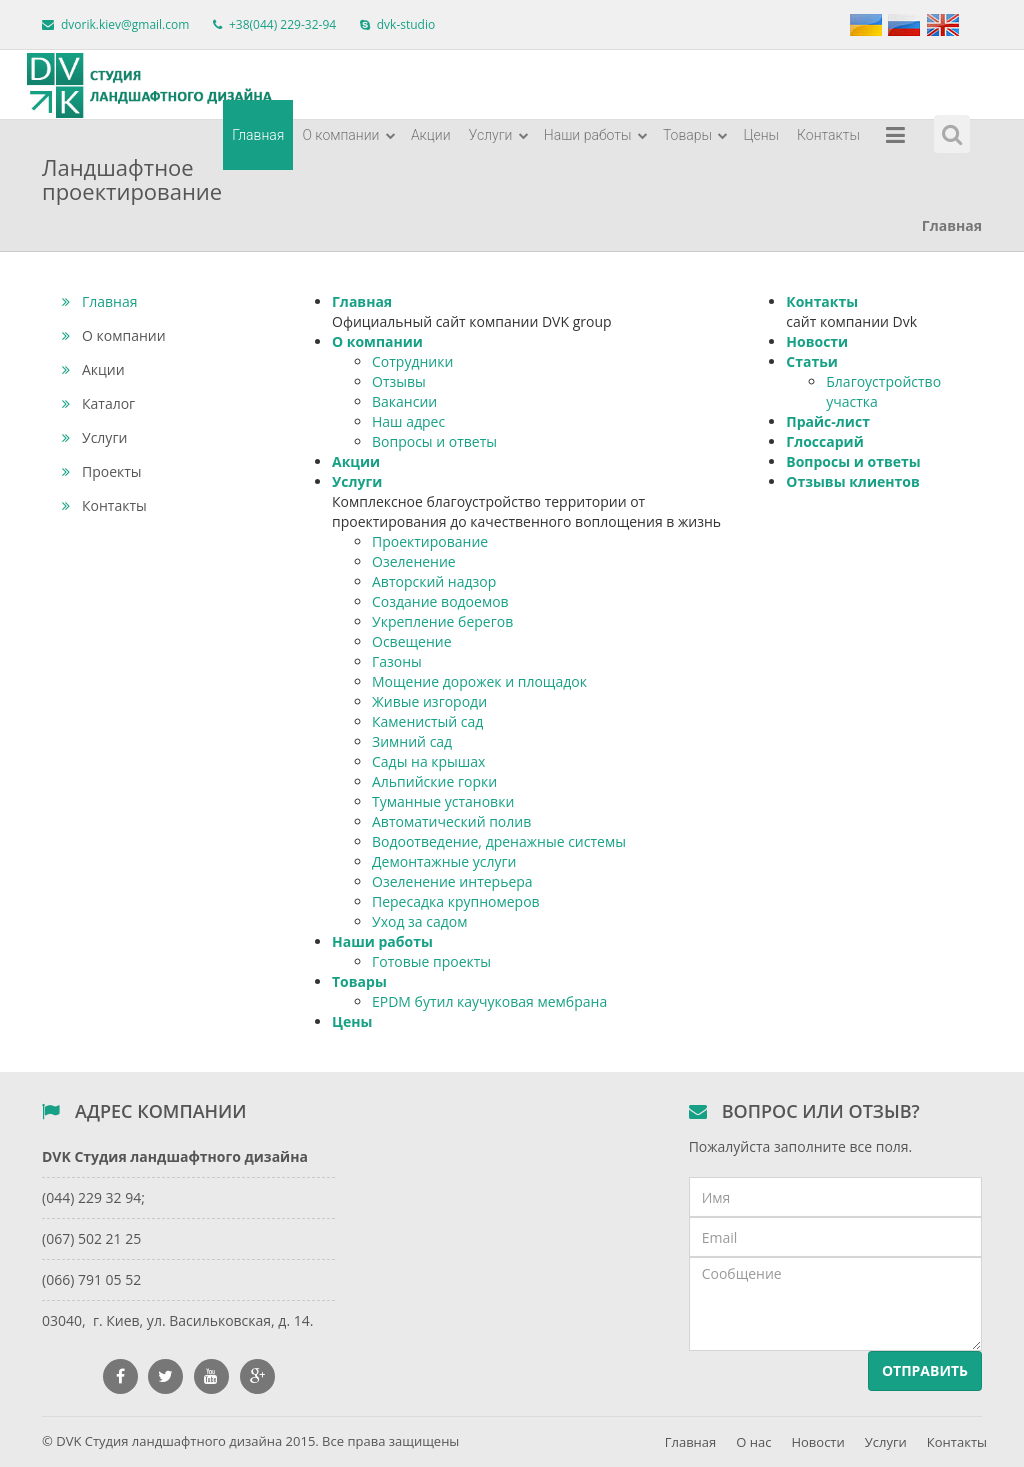 The height and width of the screenshot is (1467, 1024). What do you see at coordinates (412, 741) in the screenshot?
I see `Зимний сад` at bounding box center [412, 741].